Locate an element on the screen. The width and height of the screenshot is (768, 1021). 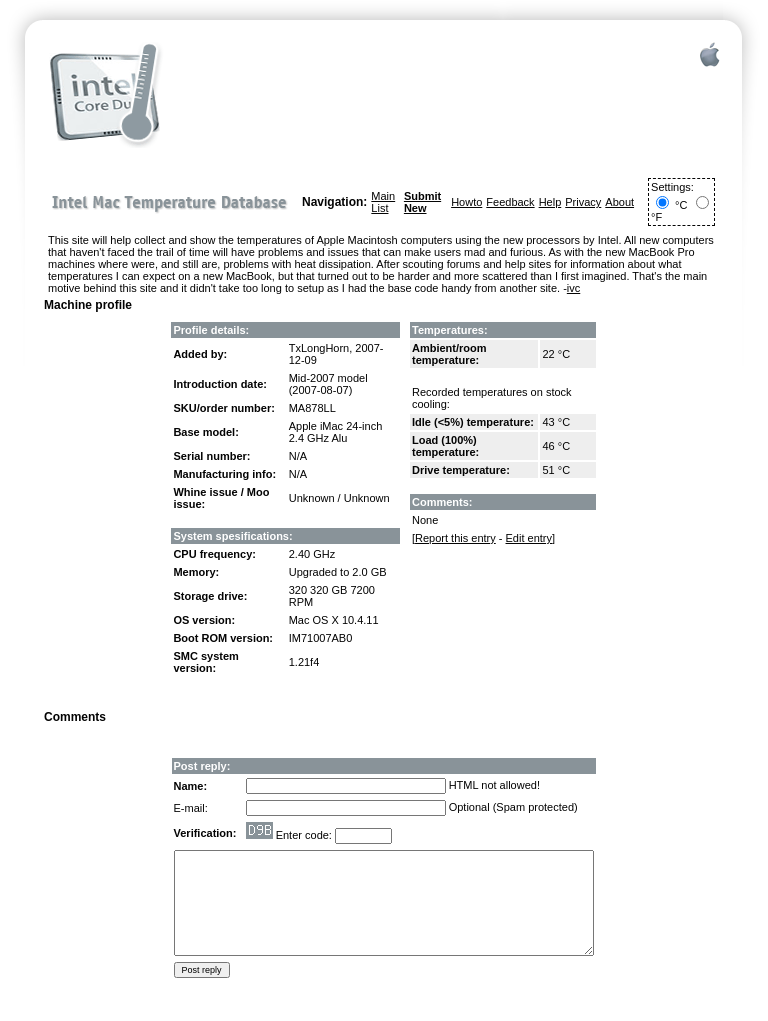
Privacy is located at coordinates (583, 202).